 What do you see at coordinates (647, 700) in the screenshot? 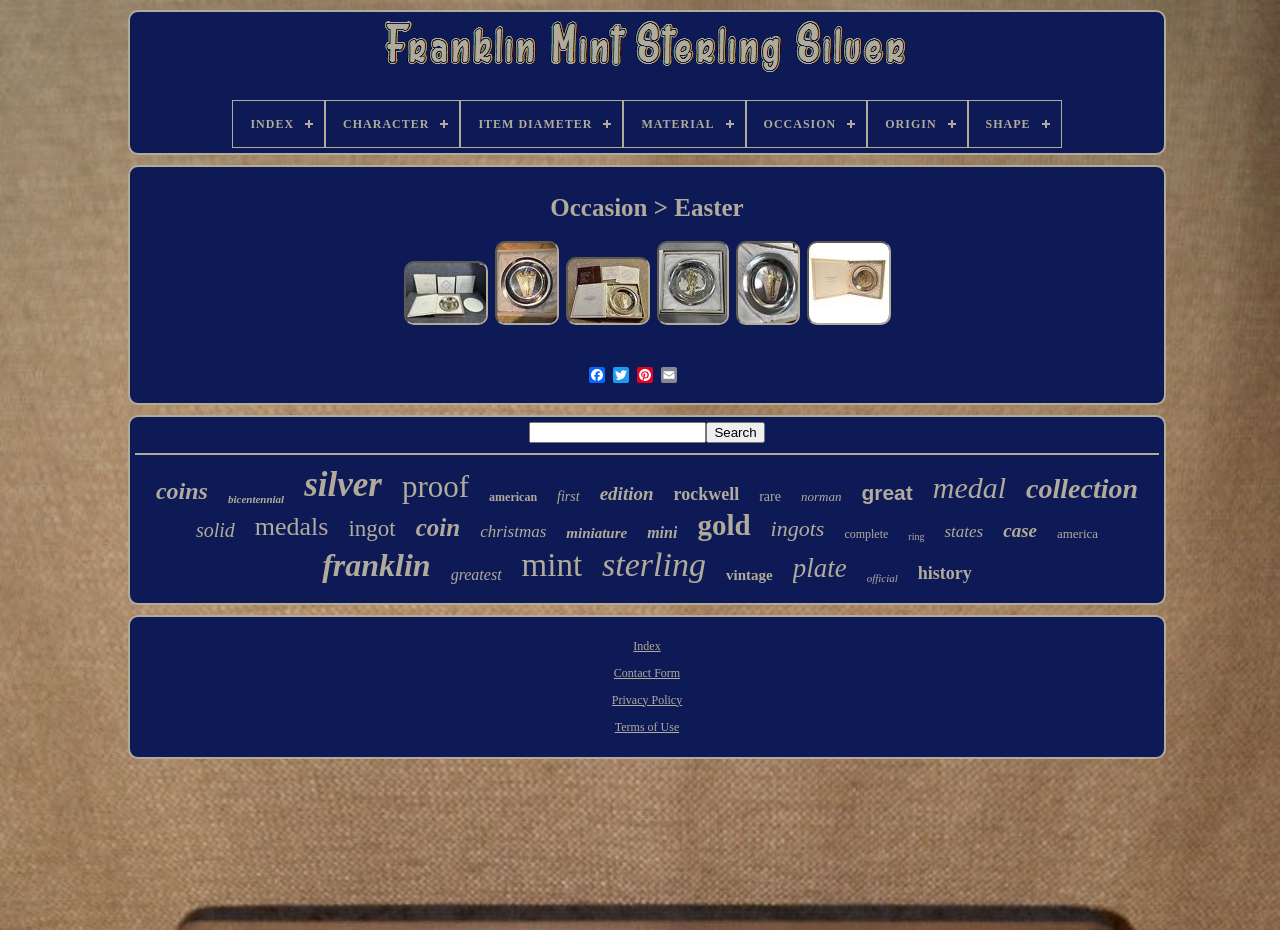
I see `Privacy Policy` at bounding box center [647, 700].